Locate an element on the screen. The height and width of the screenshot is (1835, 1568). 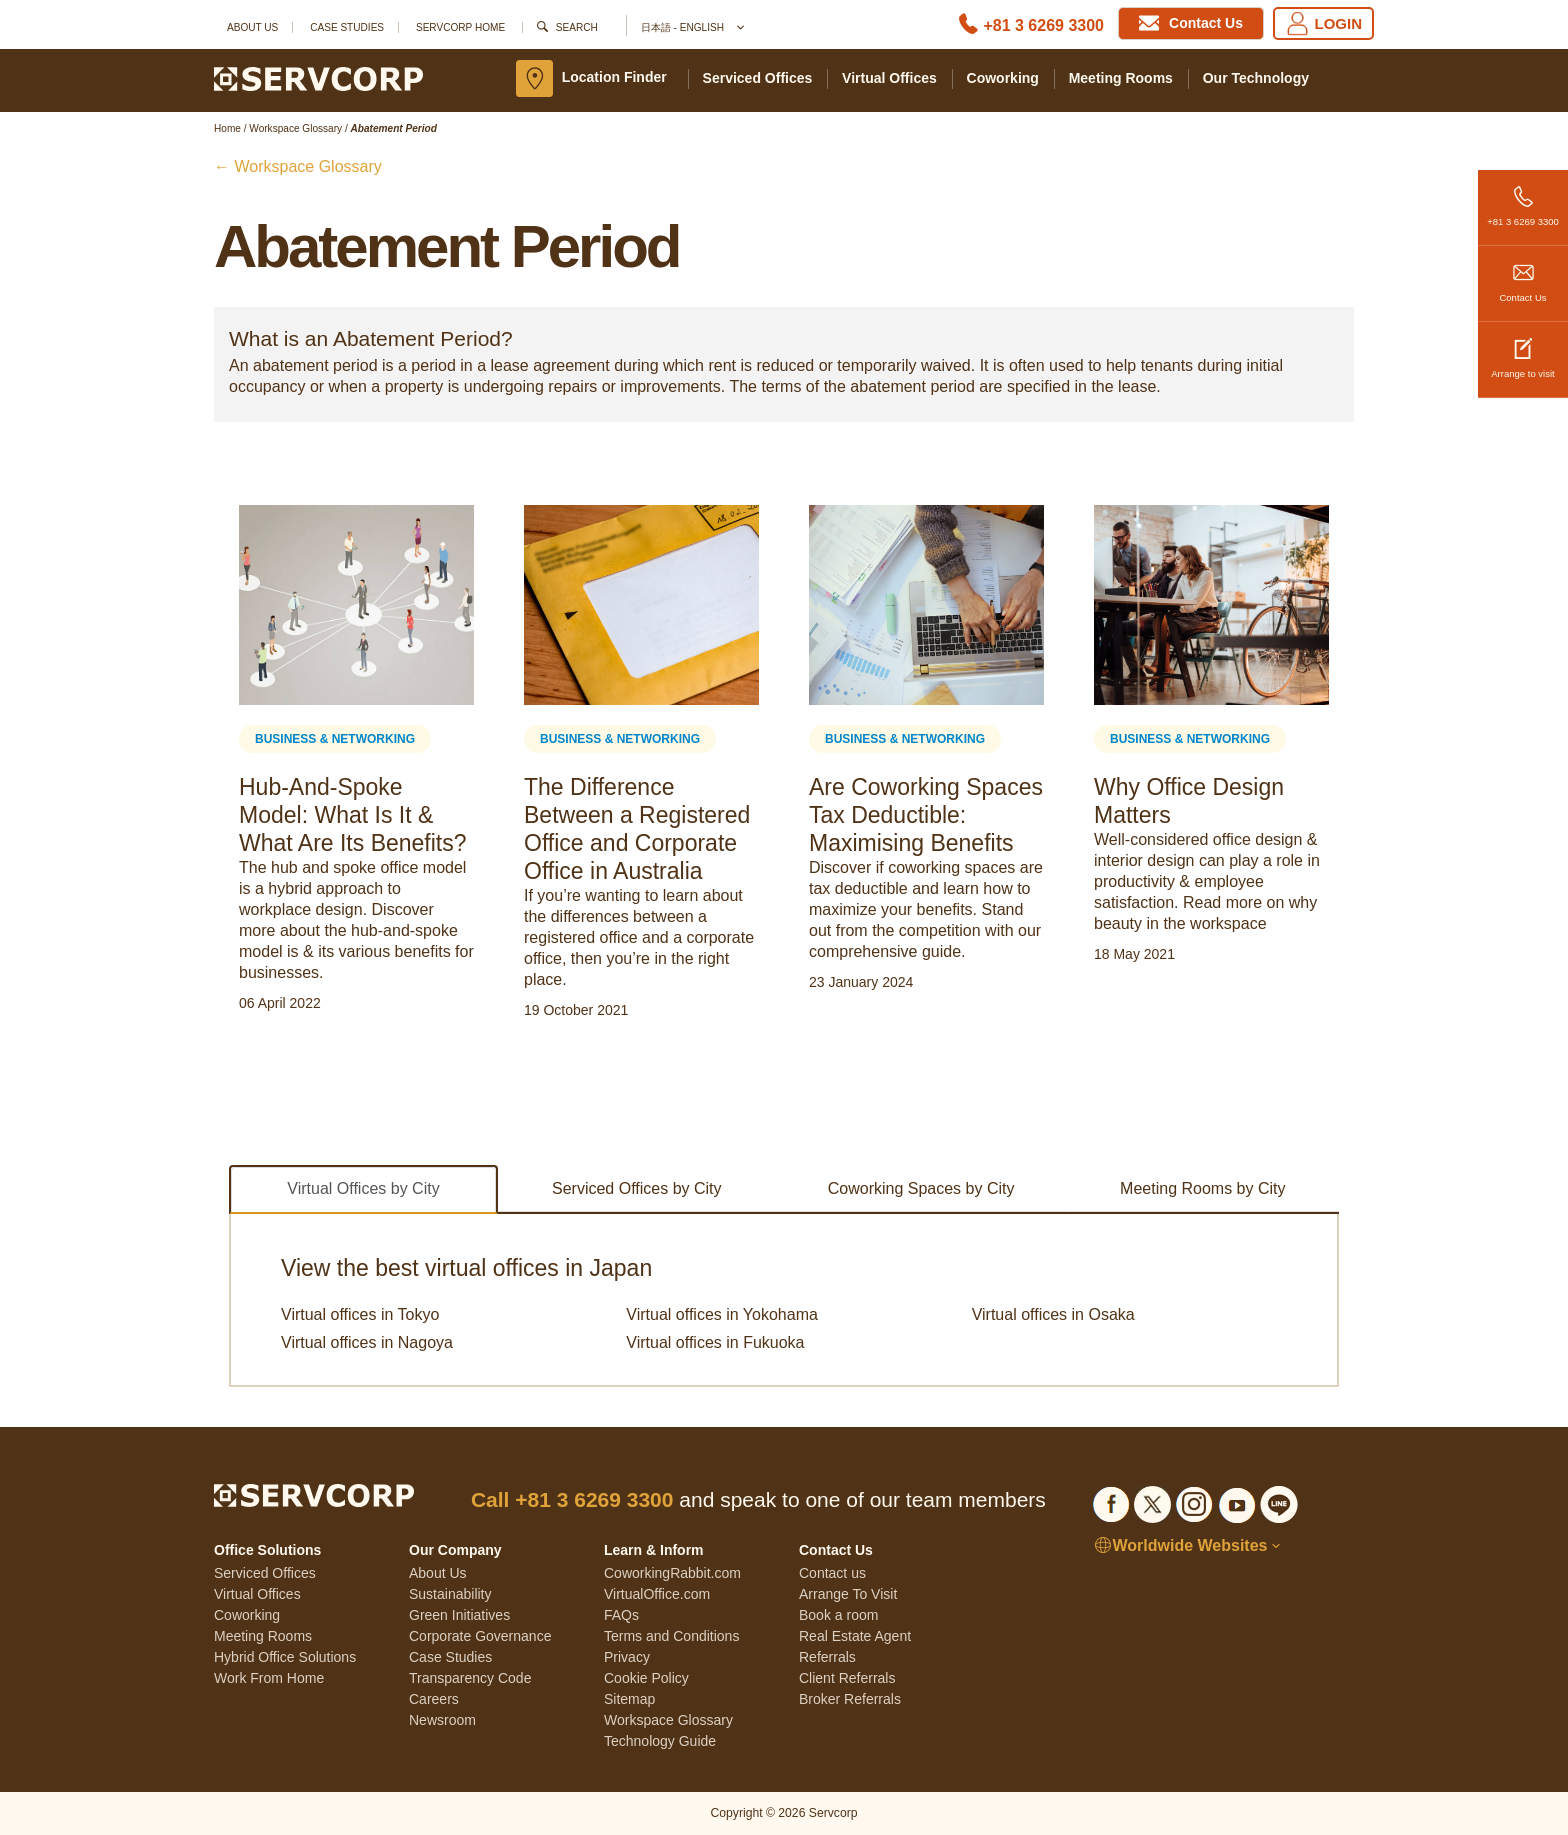
Contact us is located at coordinates (832, 1573).